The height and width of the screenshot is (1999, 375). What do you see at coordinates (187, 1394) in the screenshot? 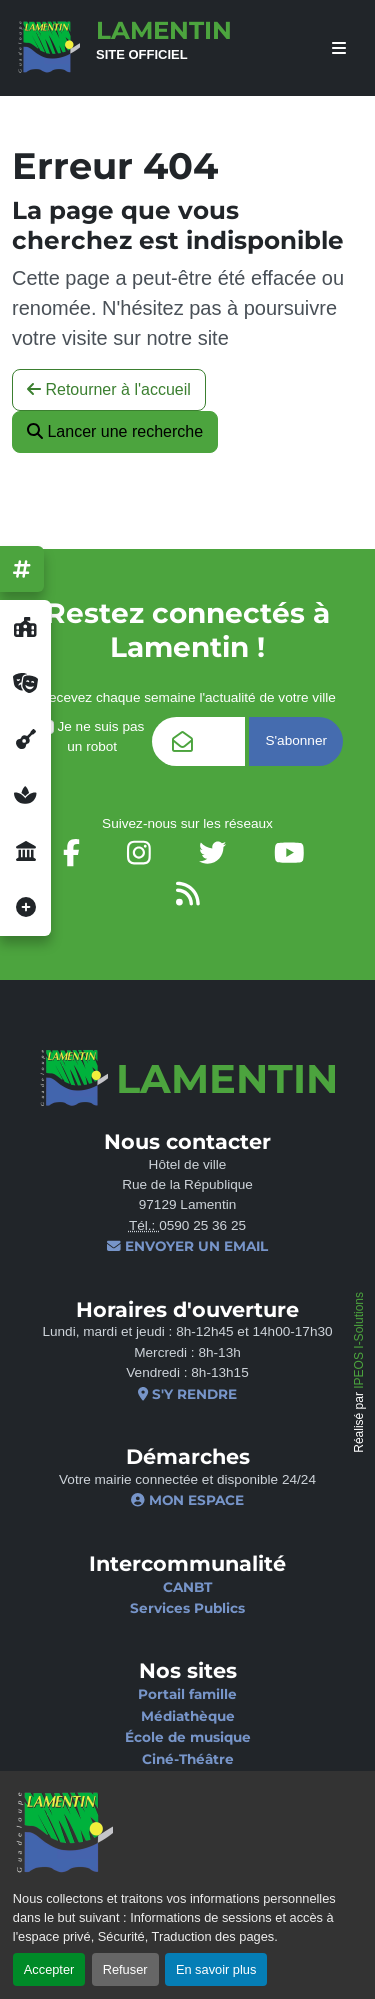
I see `S'y rendre` at bounding box center [187, 1394].